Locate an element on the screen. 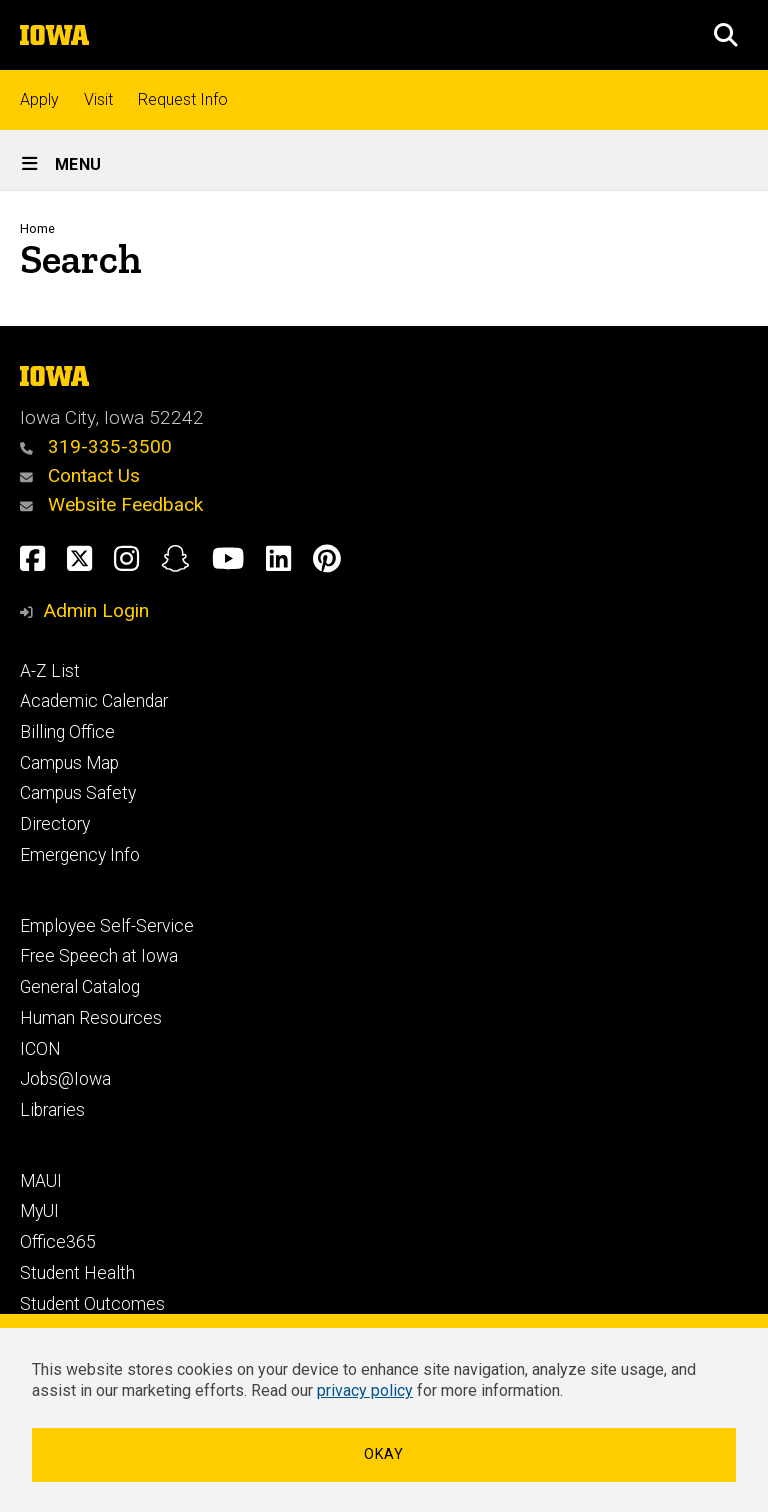 This screenshot has height=1512, width=768. Libraries is located at coordinates (52, 1110).